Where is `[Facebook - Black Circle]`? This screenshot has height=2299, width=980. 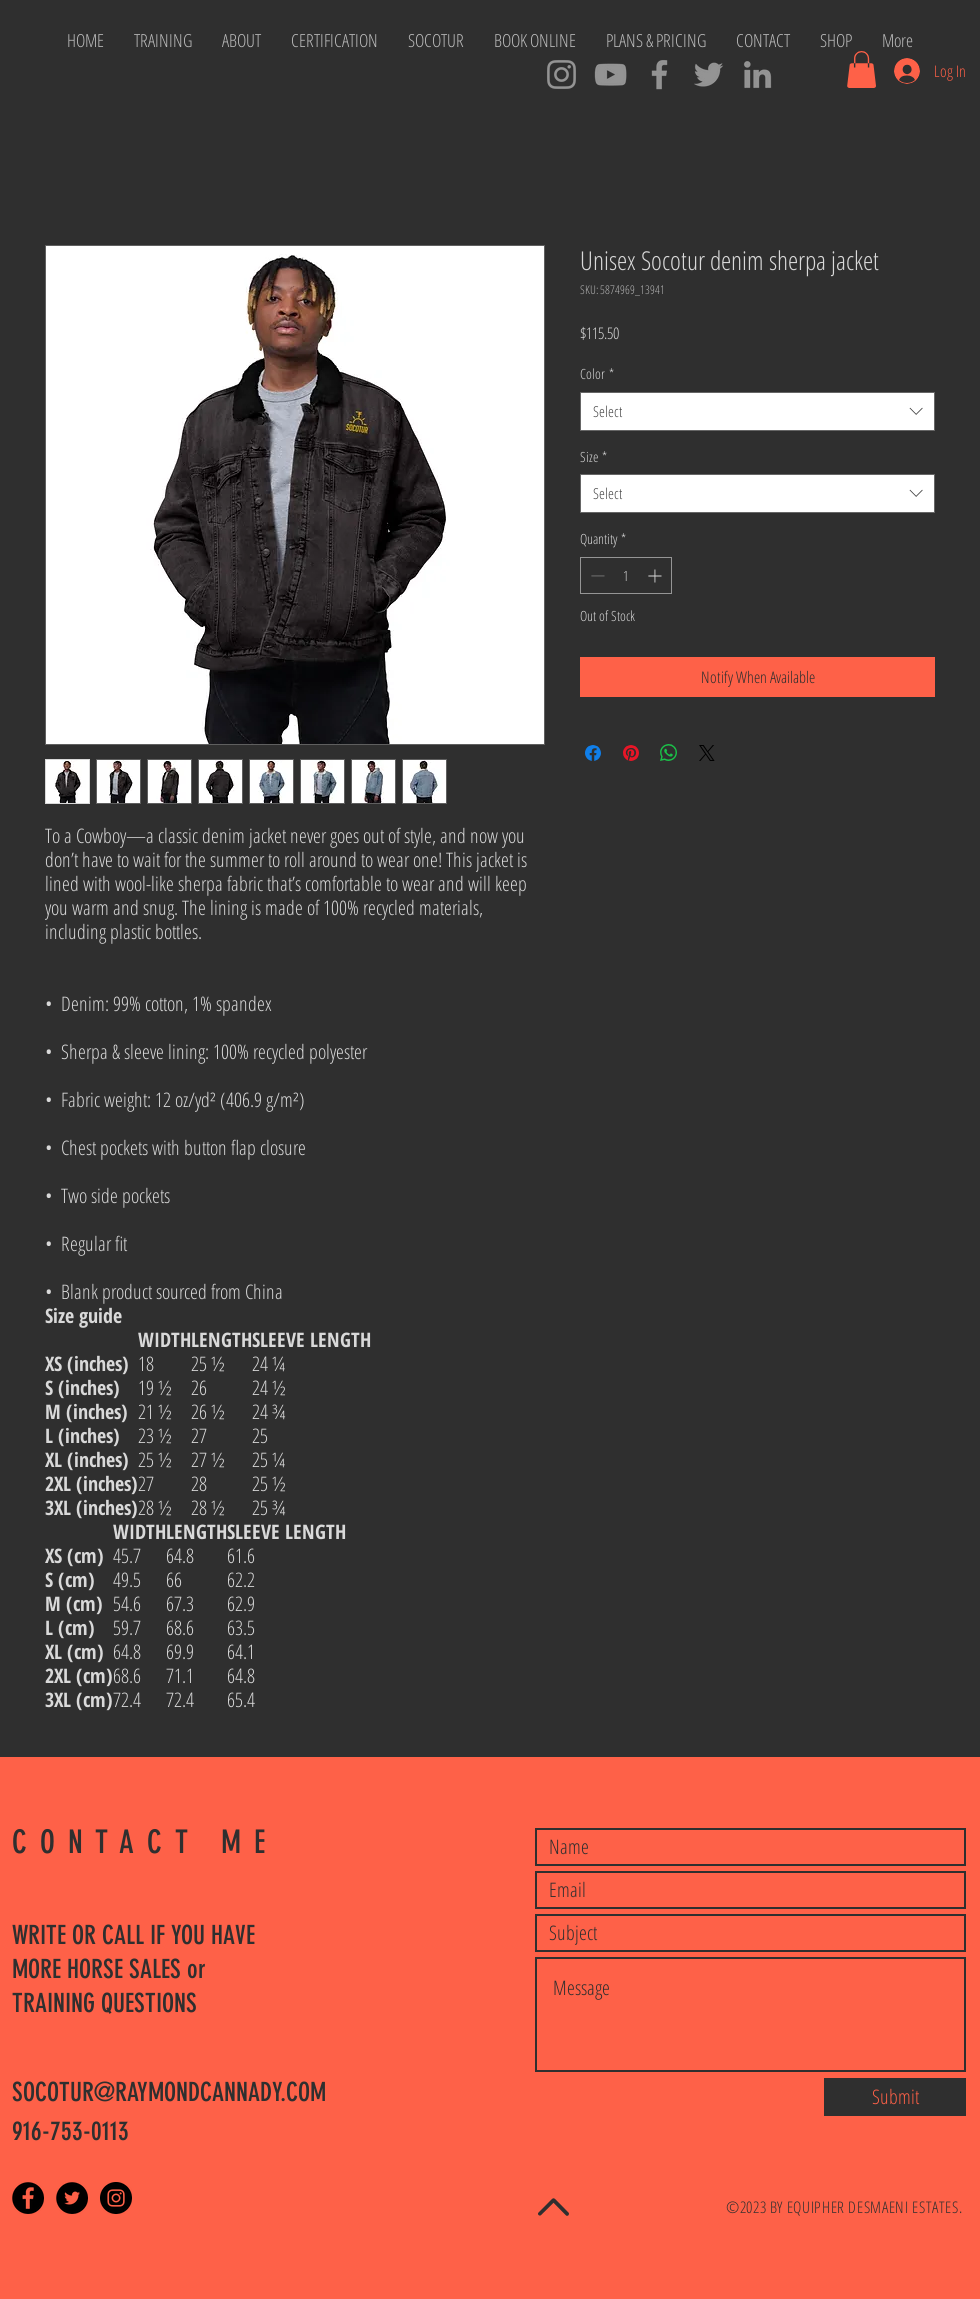
[Facebook - Black Circle] is located at coordinates (28, 2198).